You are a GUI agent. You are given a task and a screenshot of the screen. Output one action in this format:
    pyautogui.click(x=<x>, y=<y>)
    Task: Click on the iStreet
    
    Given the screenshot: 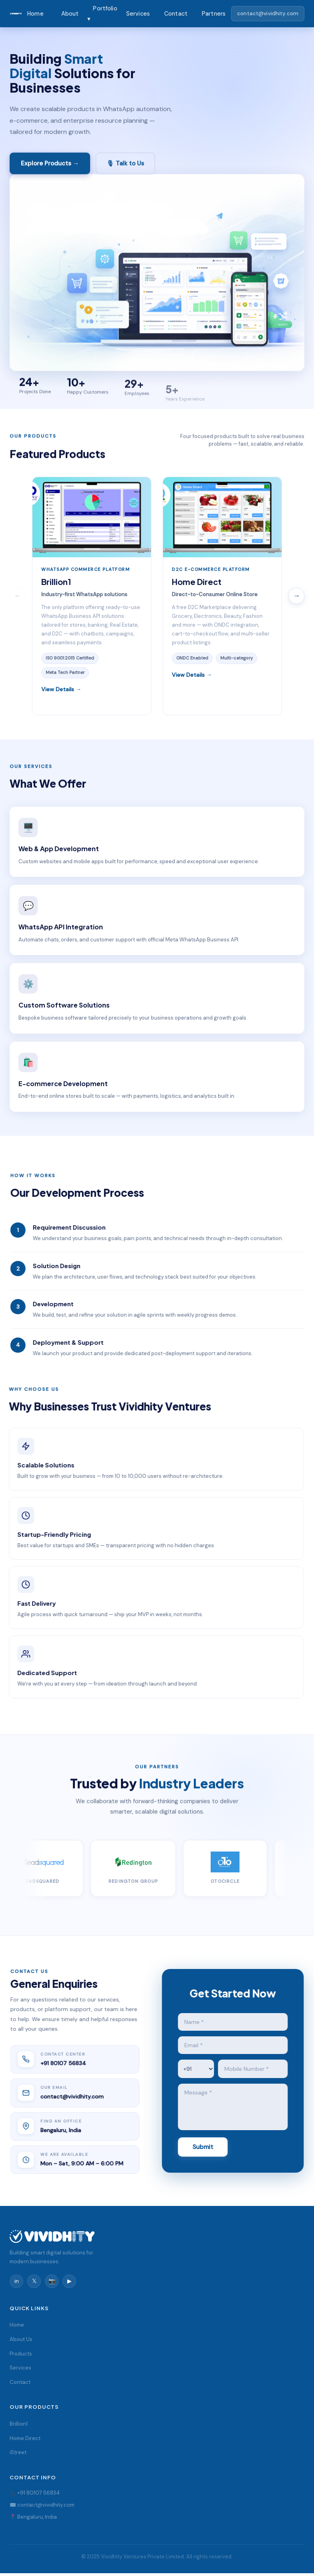 What is the action you would take?
    pyautogui.click(x=18, y=2452)
    